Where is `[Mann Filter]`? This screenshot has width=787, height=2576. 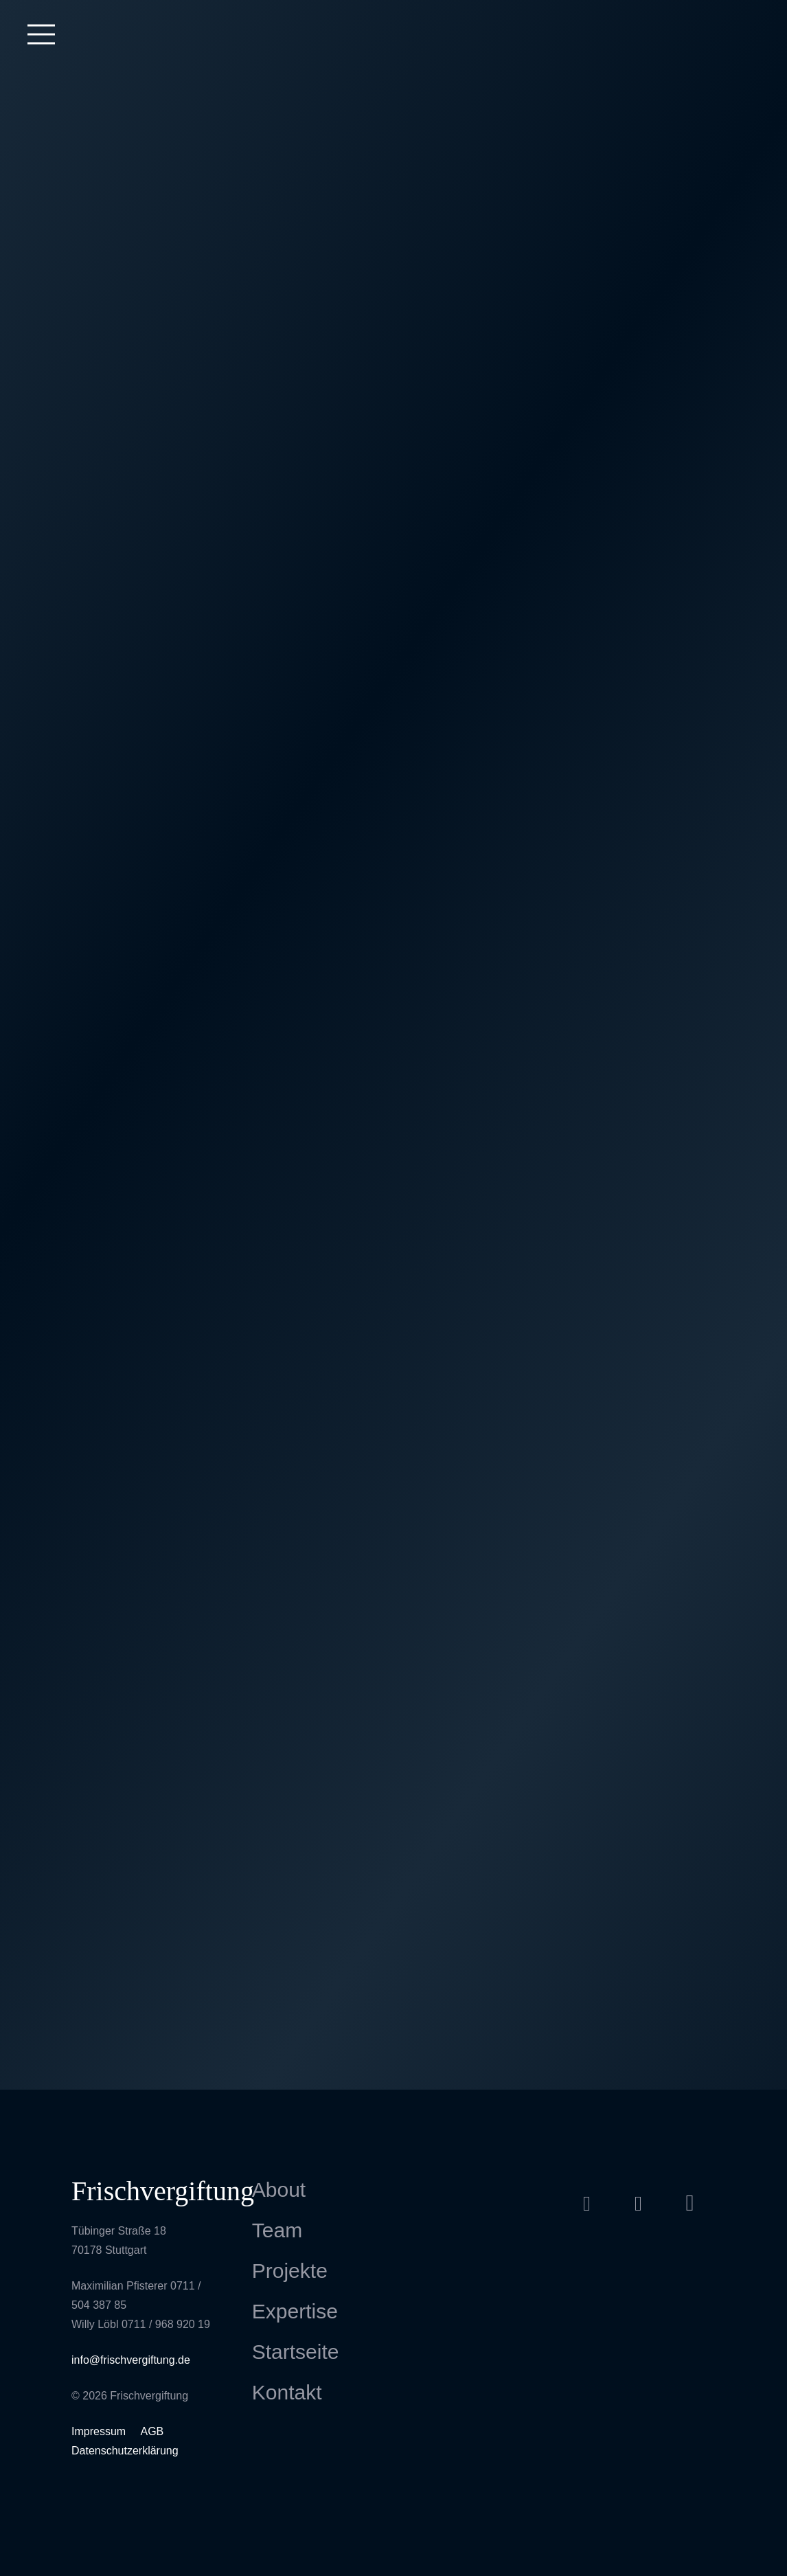 [Mann Filter] is located at coordinates (147, 597).